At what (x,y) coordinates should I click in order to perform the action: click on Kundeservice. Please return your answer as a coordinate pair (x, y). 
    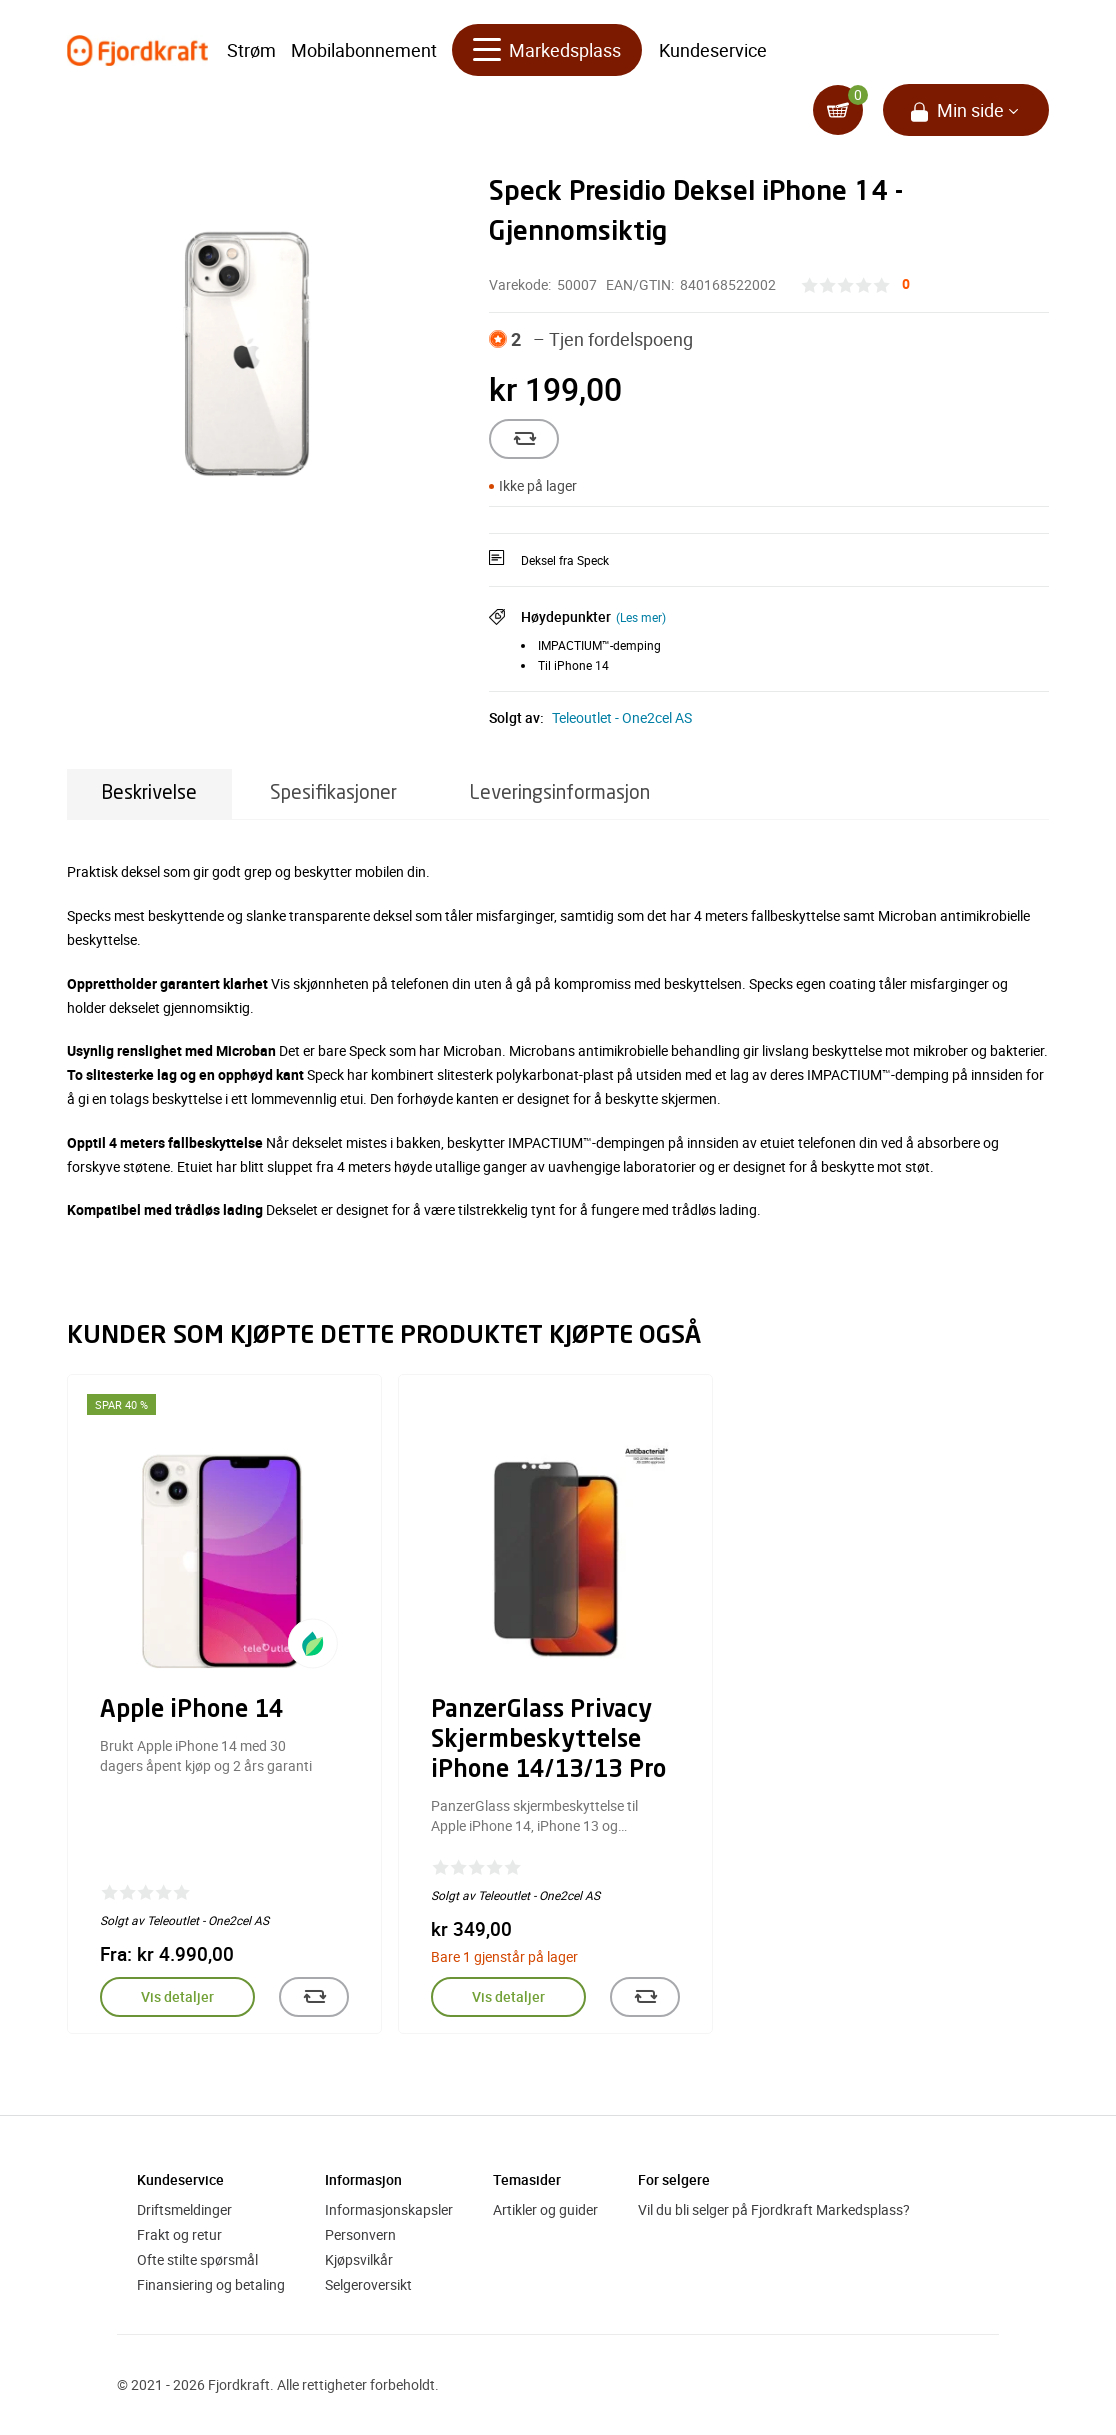
    Looking at the image, I should click on (713, 50).